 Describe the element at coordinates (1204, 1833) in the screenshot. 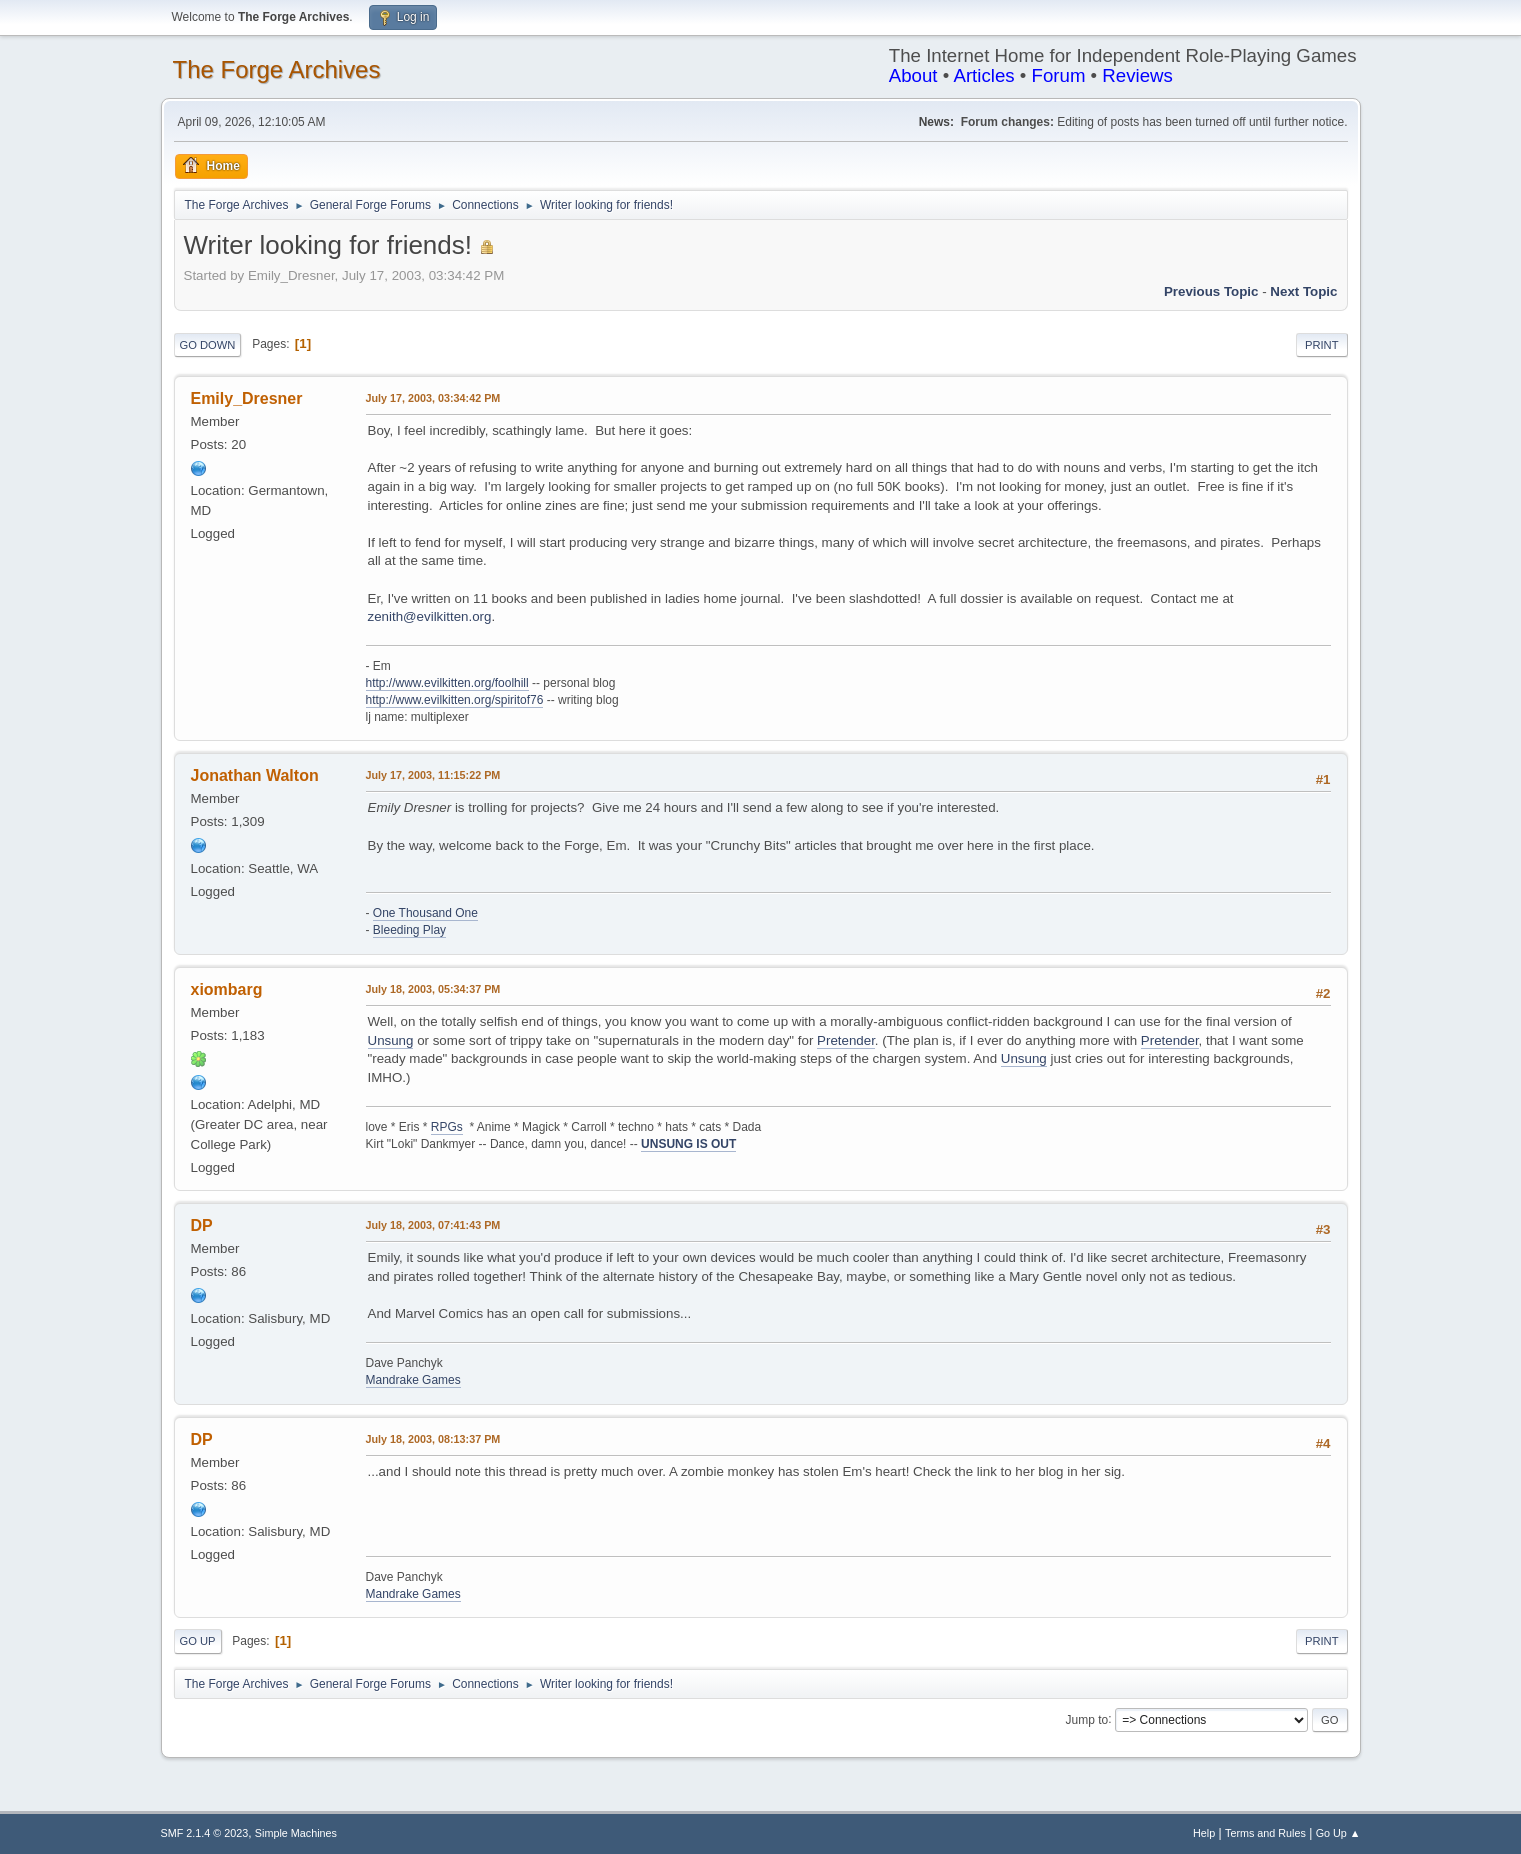

I see `Help` at that location.